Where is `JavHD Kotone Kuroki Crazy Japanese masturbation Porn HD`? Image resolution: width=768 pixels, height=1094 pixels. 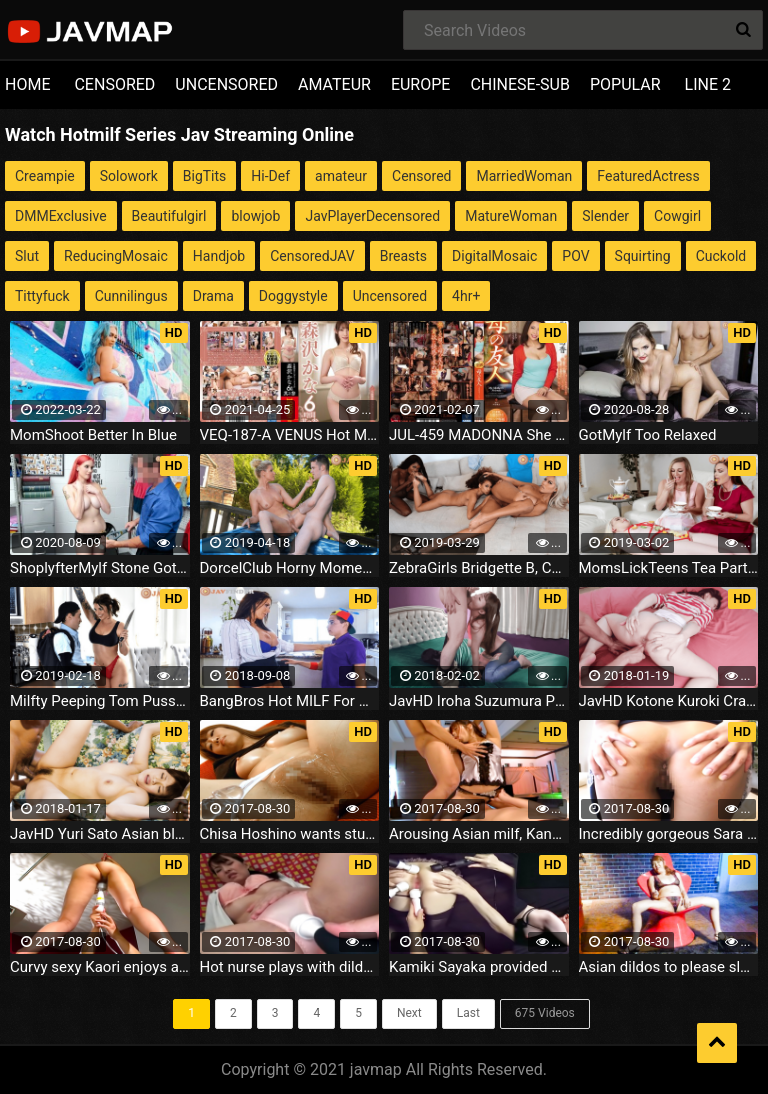 JavHD Kotone Kuroki Crazy Japanese masturbation Porn HD is located at coordinates (669, 701).